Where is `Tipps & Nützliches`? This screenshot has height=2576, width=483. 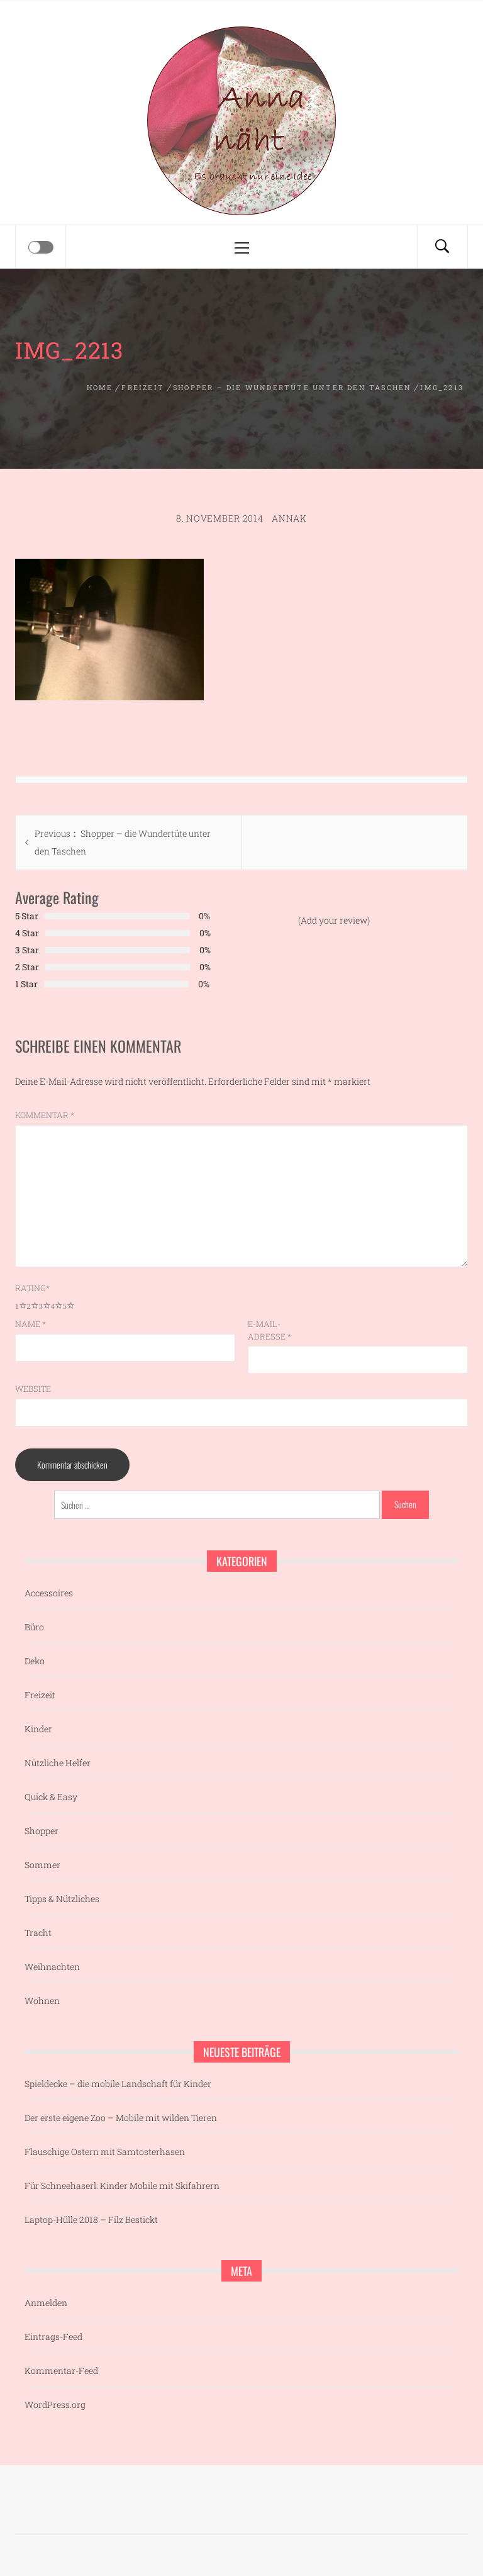 Tipps & Nützliches is located at coordinates (62, 1899).